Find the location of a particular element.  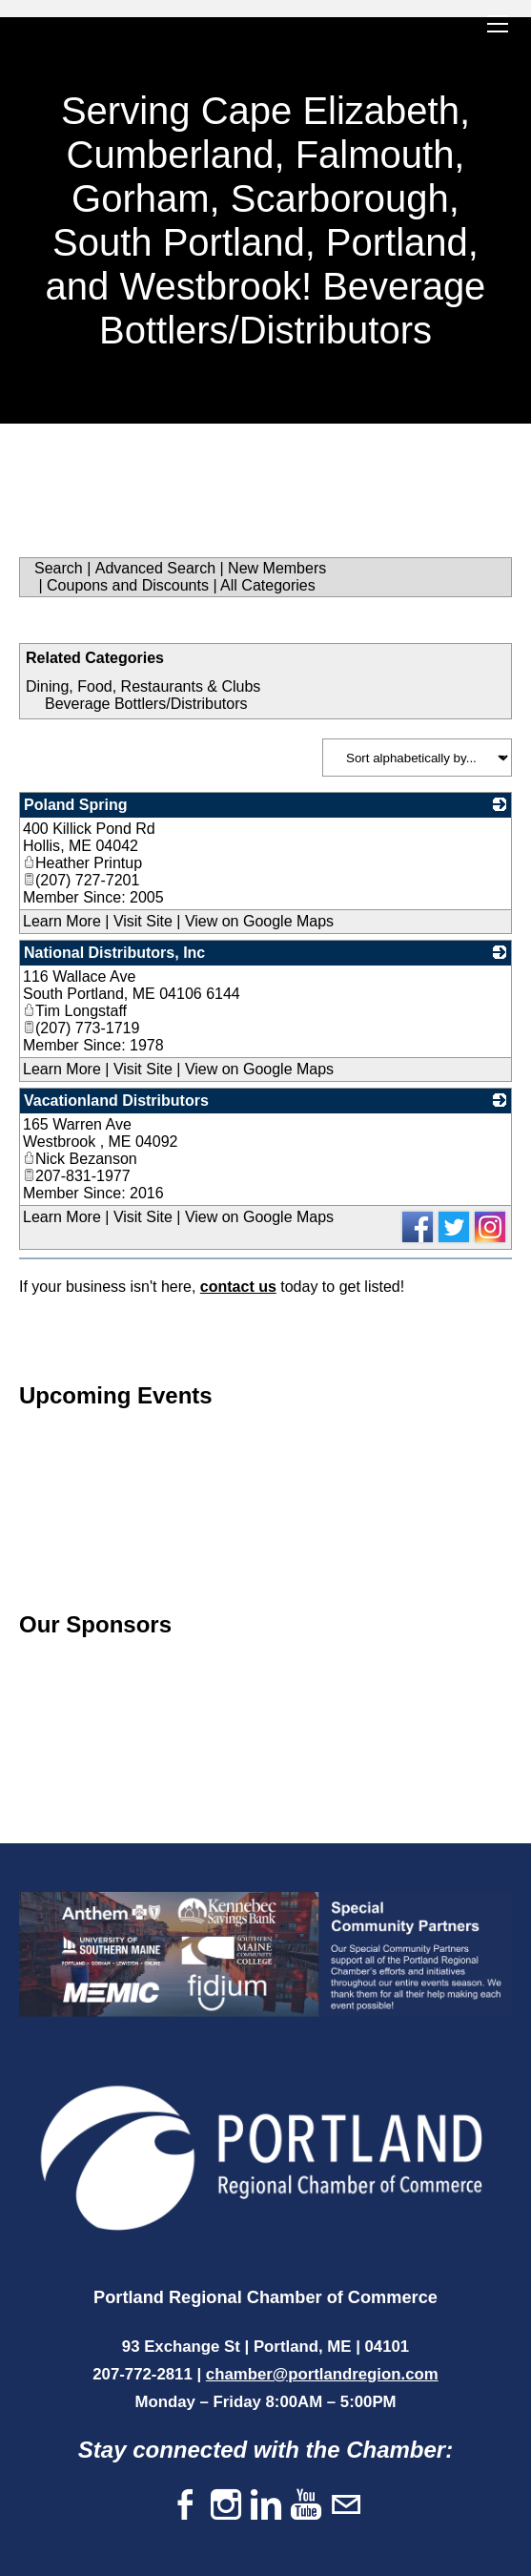

Search is located at coordinates (58, 568).